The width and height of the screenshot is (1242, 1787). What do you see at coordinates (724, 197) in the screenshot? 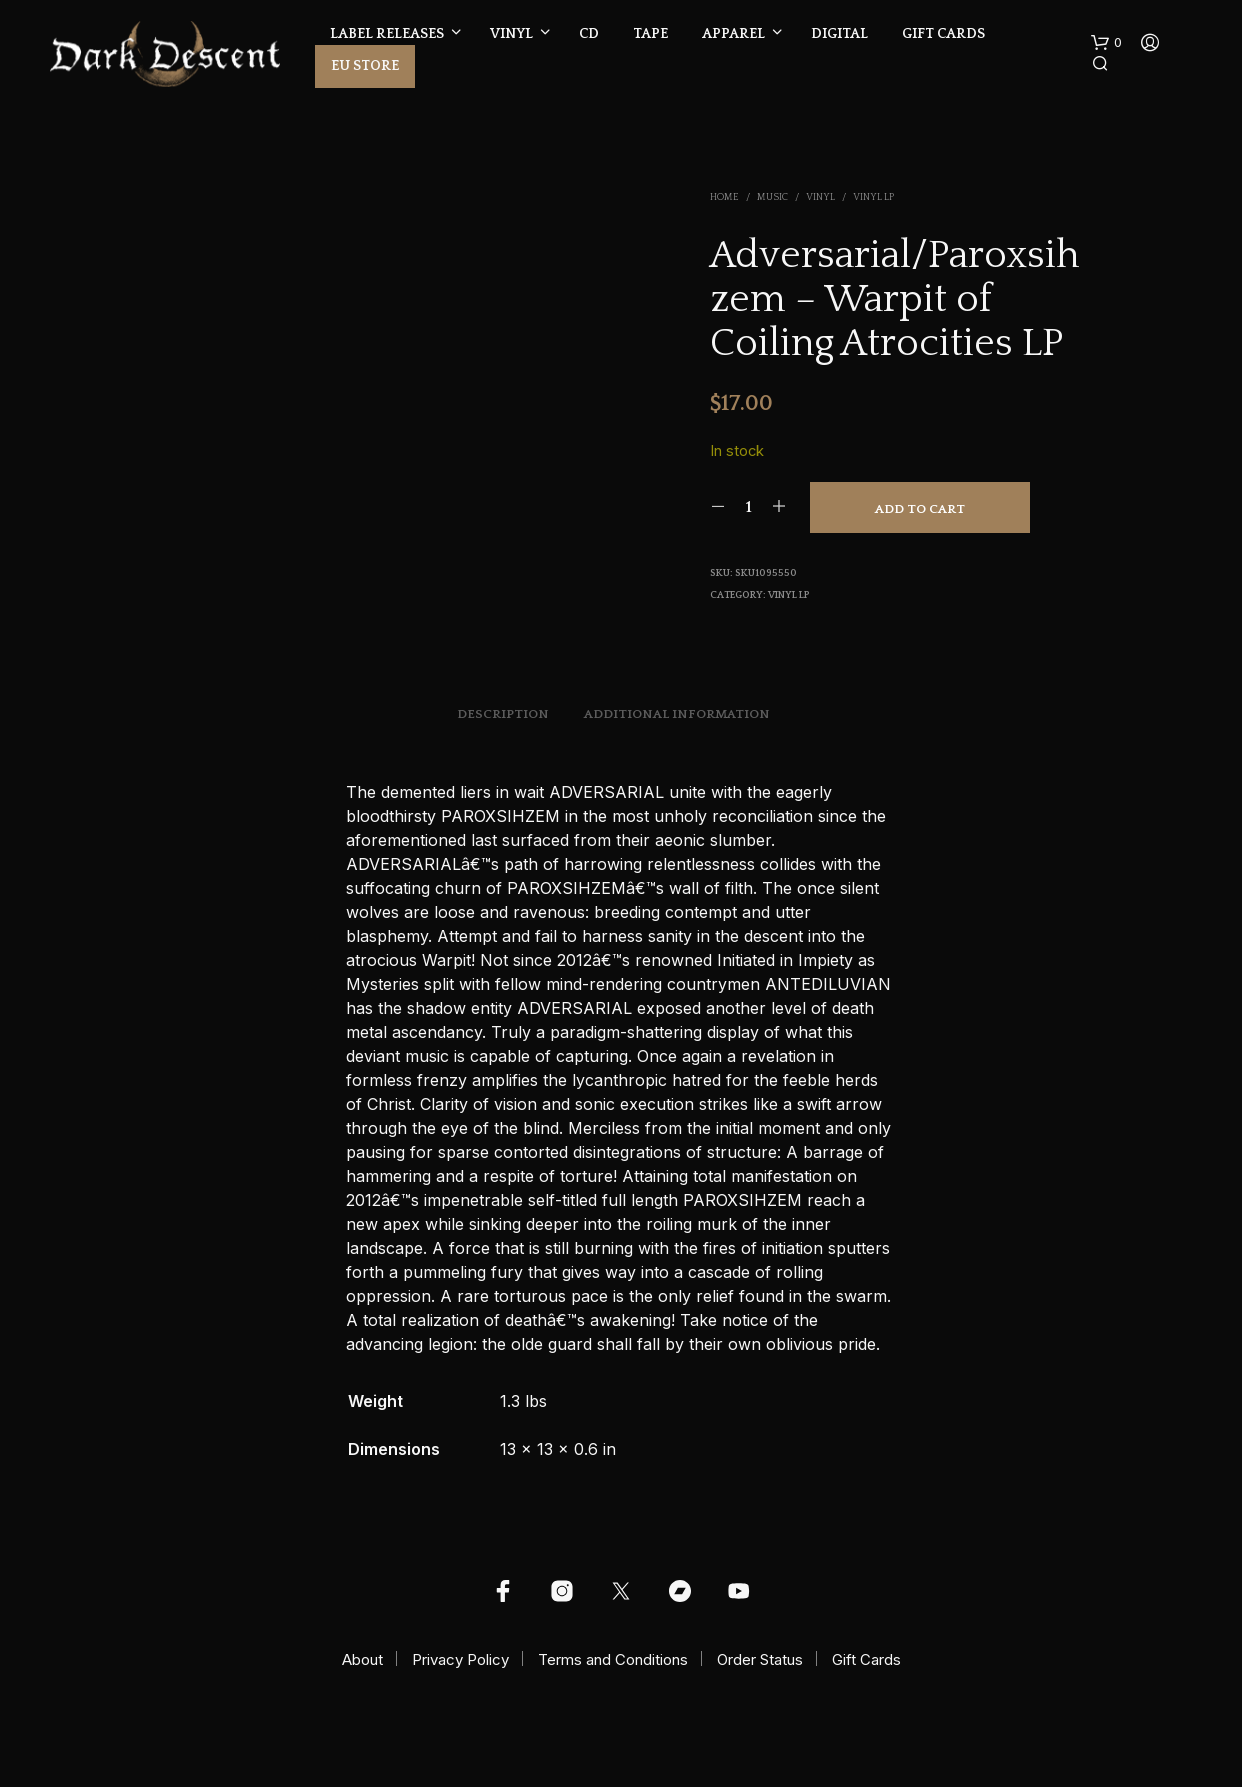
I see `Home` at bounding box center [724, 197].